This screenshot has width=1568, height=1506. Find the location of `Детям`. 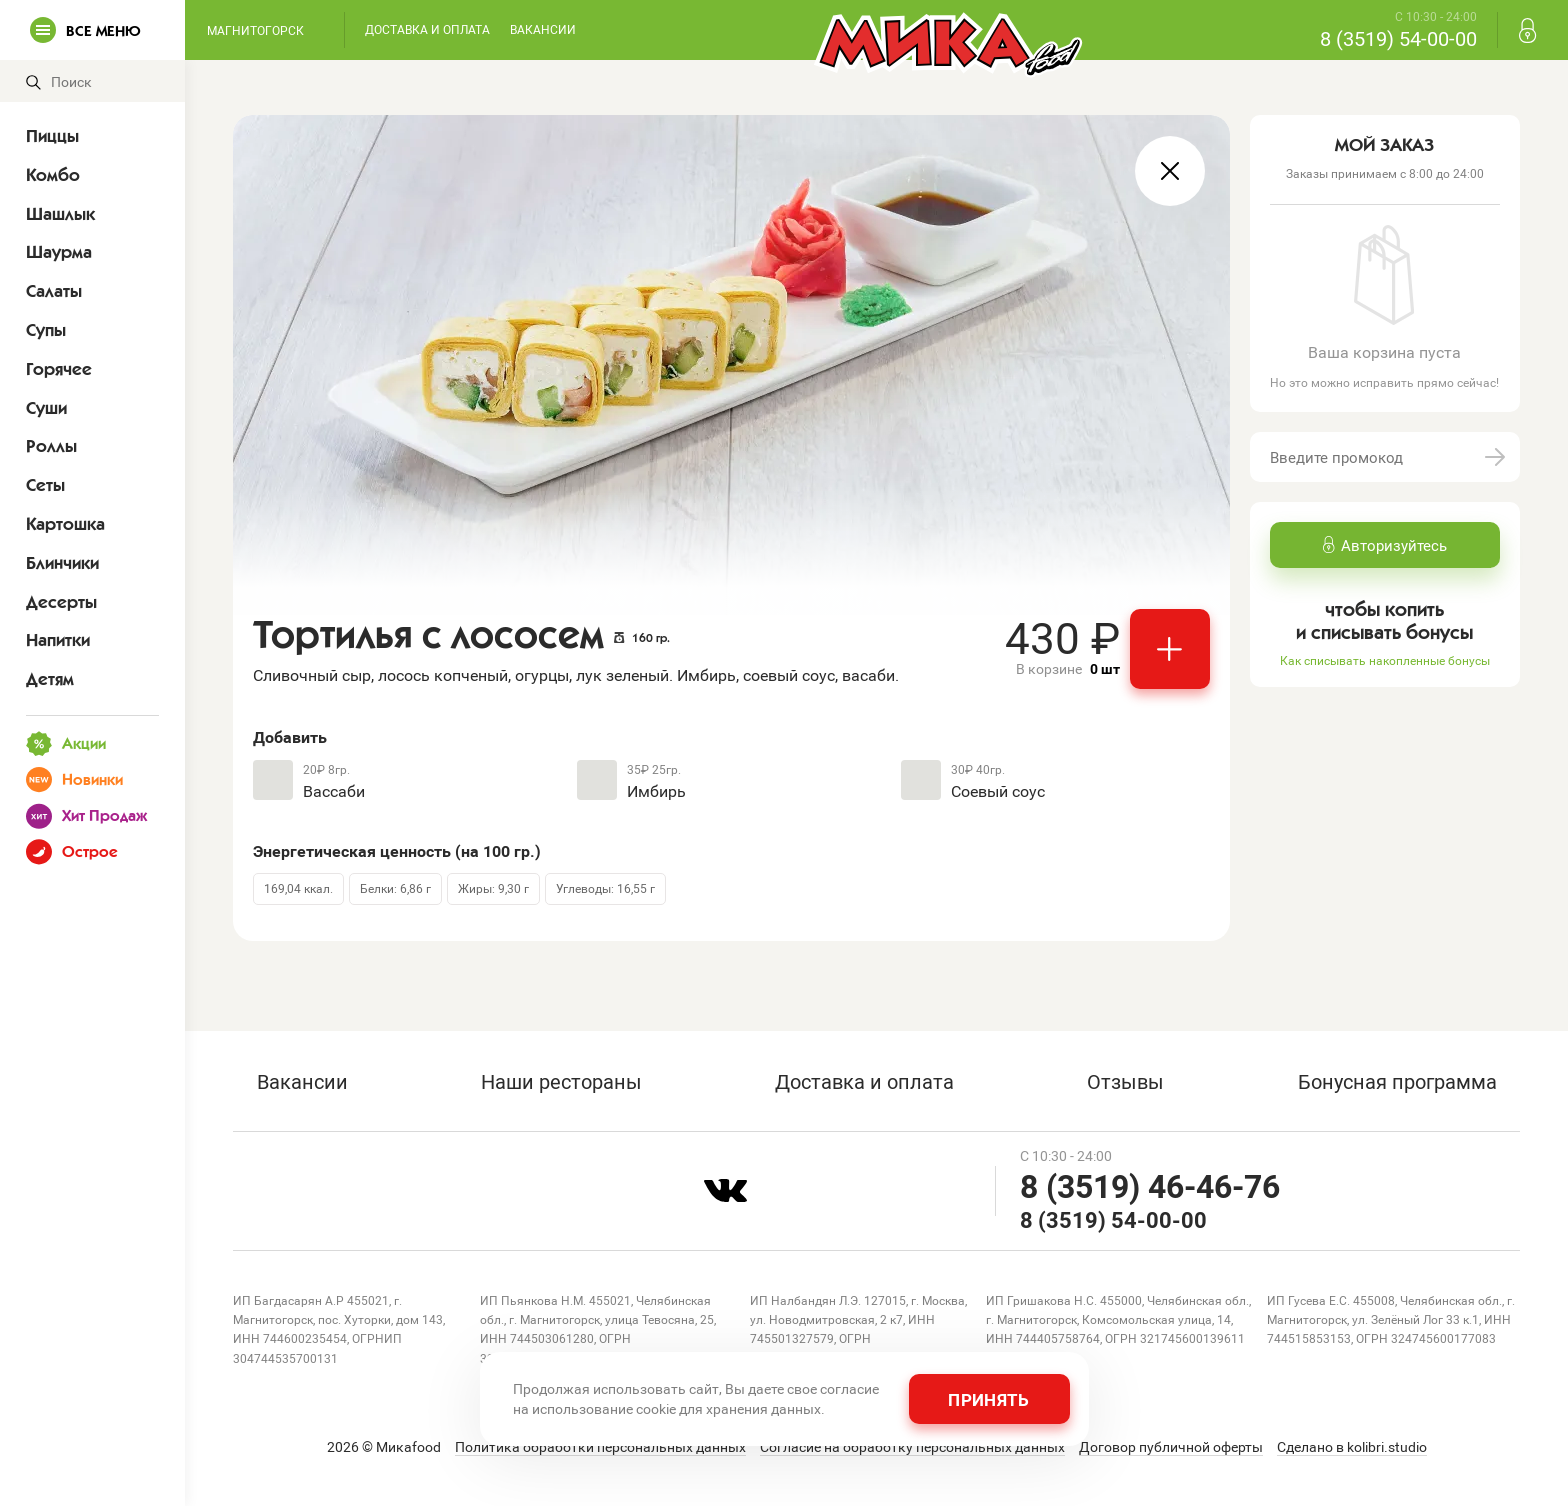

Детям is located at coordinates (50, 679).